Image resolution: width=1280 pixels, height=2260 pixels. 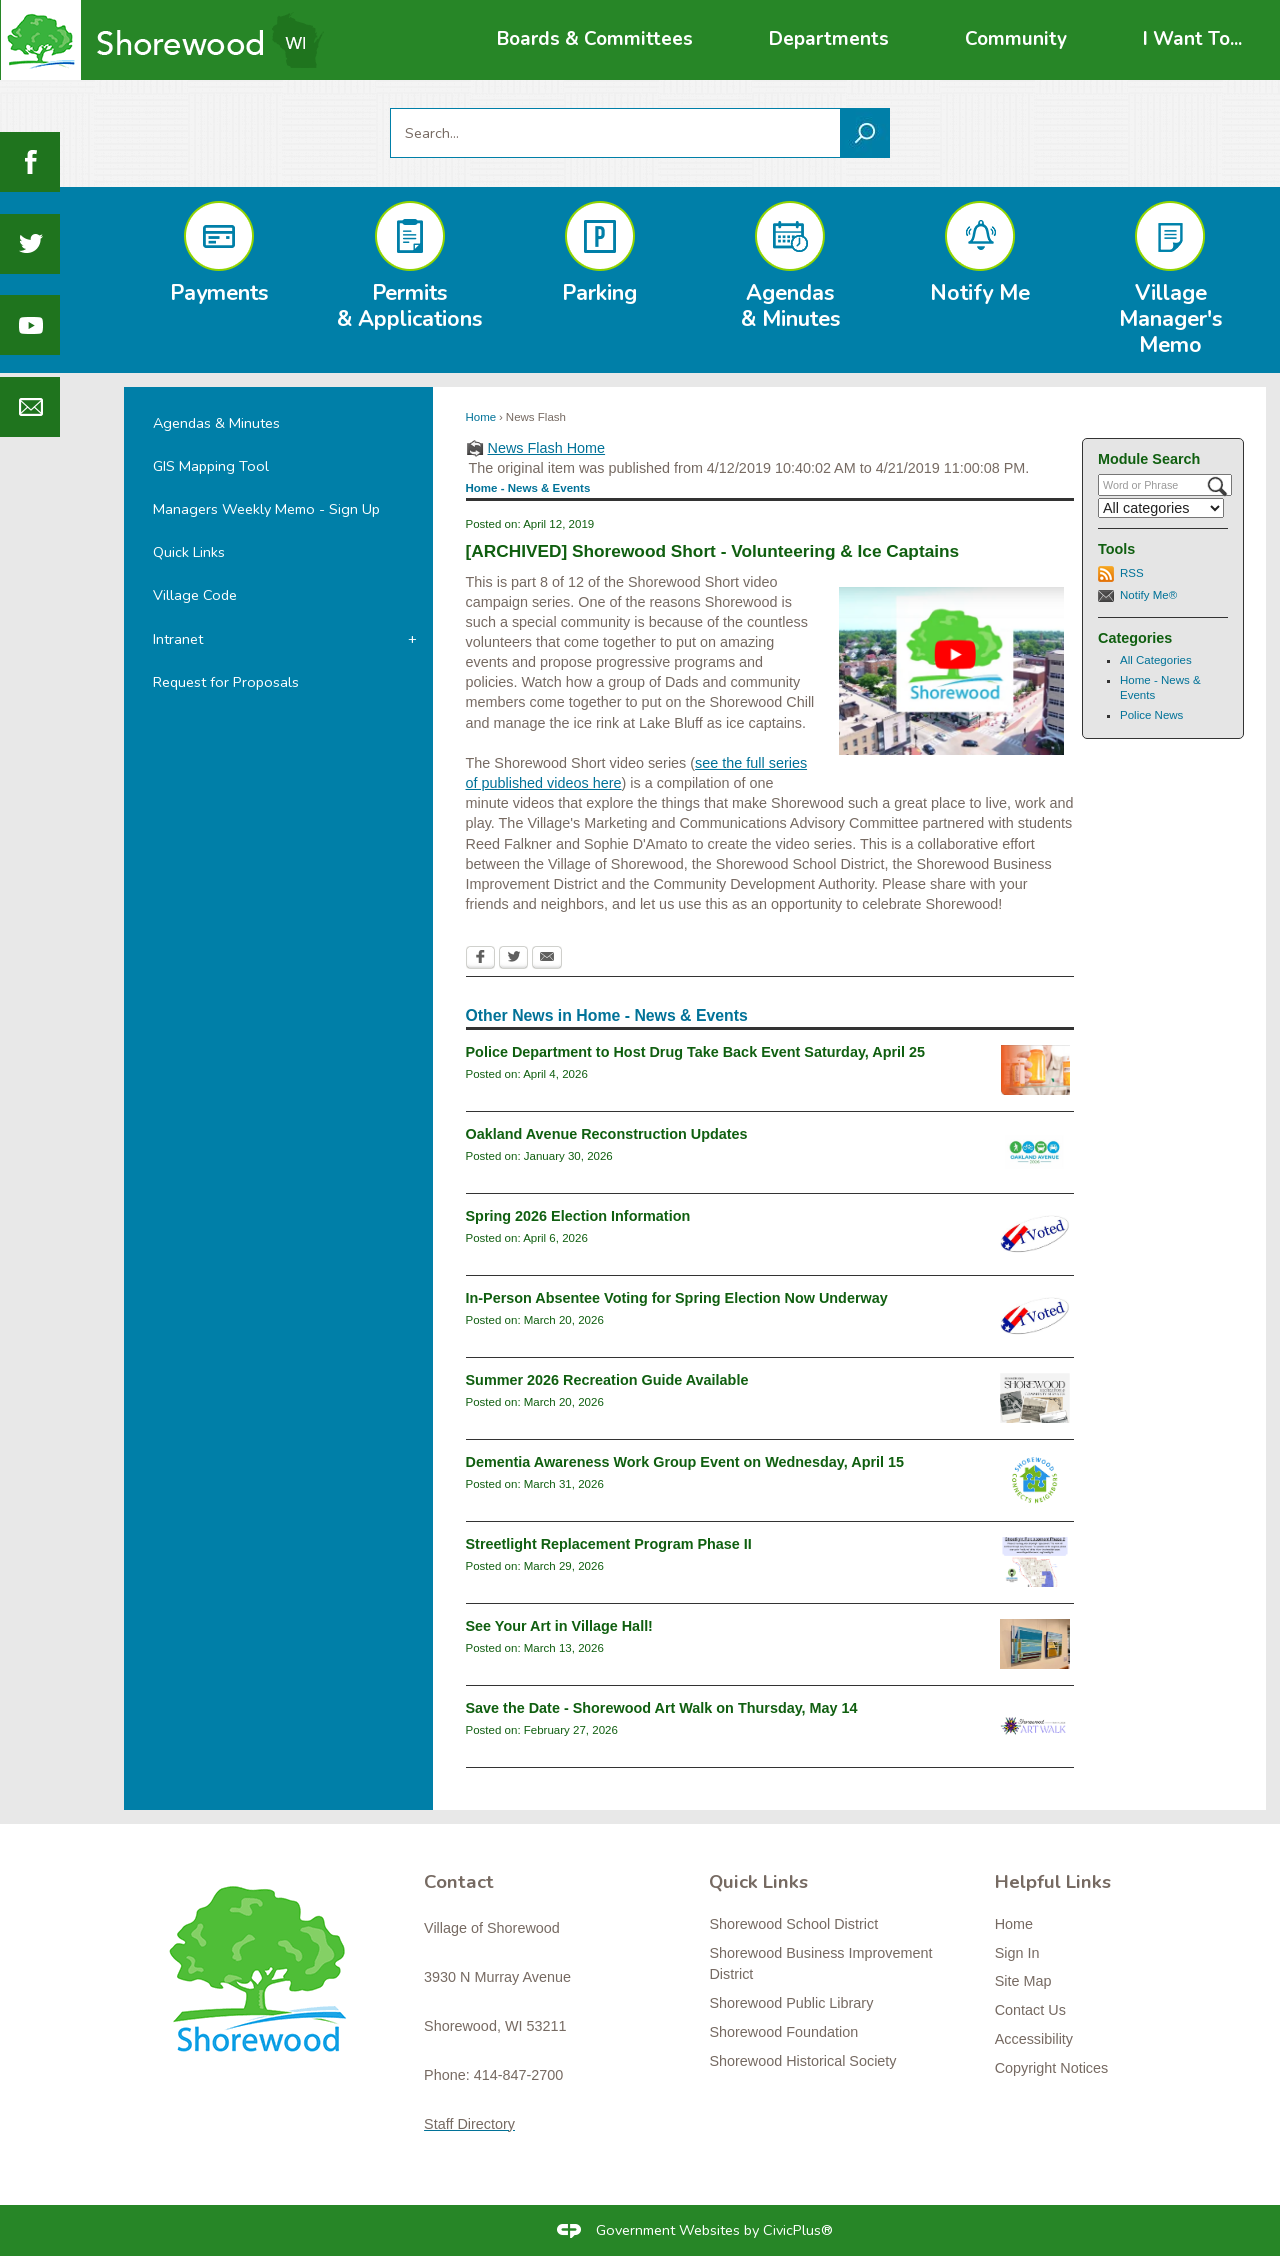 I want to click on Streetlight Replacement Program Phase II, so click(x=609, y=1544).